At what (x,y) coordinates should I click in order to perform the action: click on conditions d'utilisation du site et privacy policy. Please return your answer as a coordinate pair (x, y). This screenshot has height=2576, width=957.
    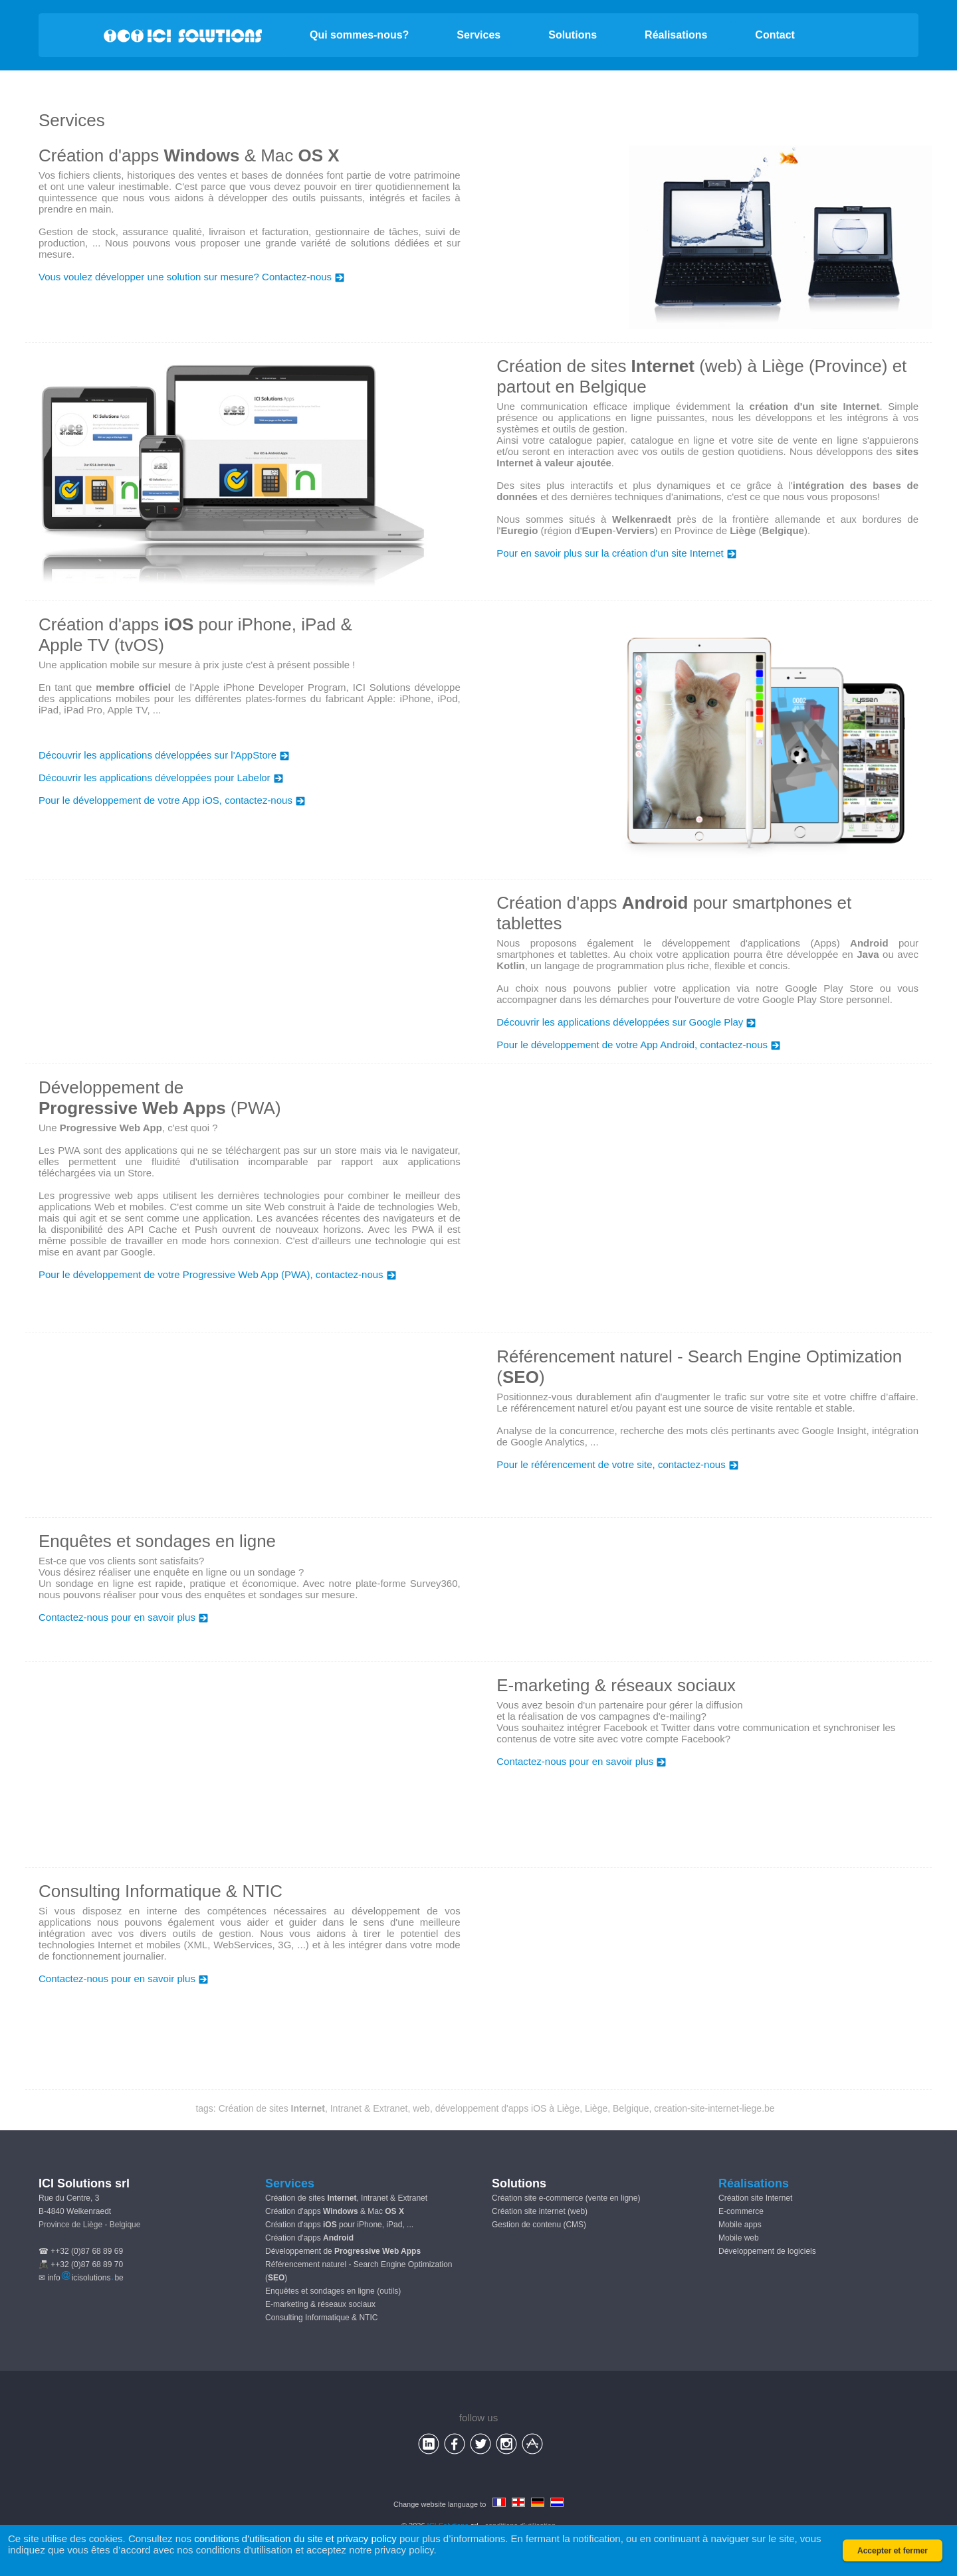
    Looking at the image, I should click on (295, 2538).